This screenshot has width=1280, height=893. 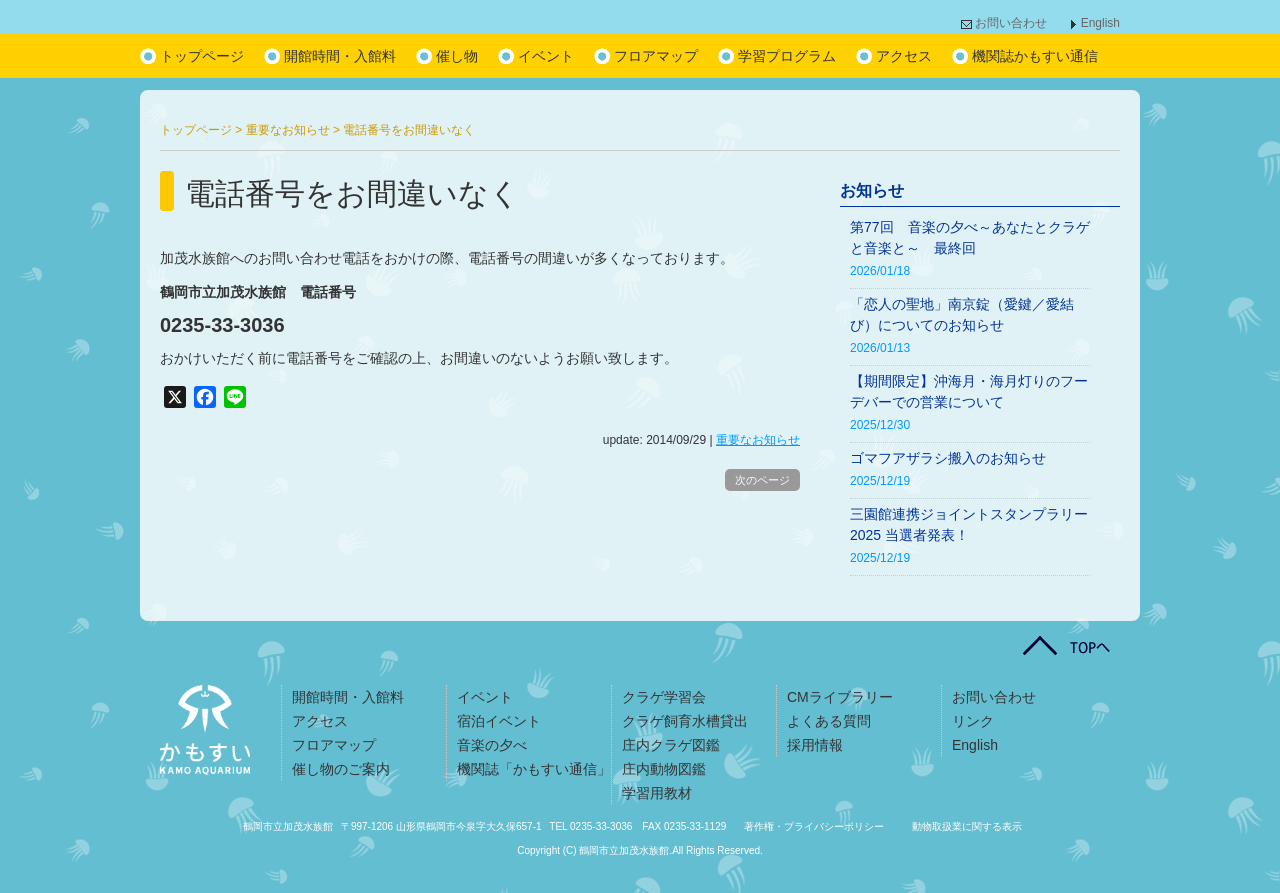 What do you see at coordinates (685, 721) in the screenshot?
I see `クラゲ飼育水槽貸出` at bounding box center [685, 721].